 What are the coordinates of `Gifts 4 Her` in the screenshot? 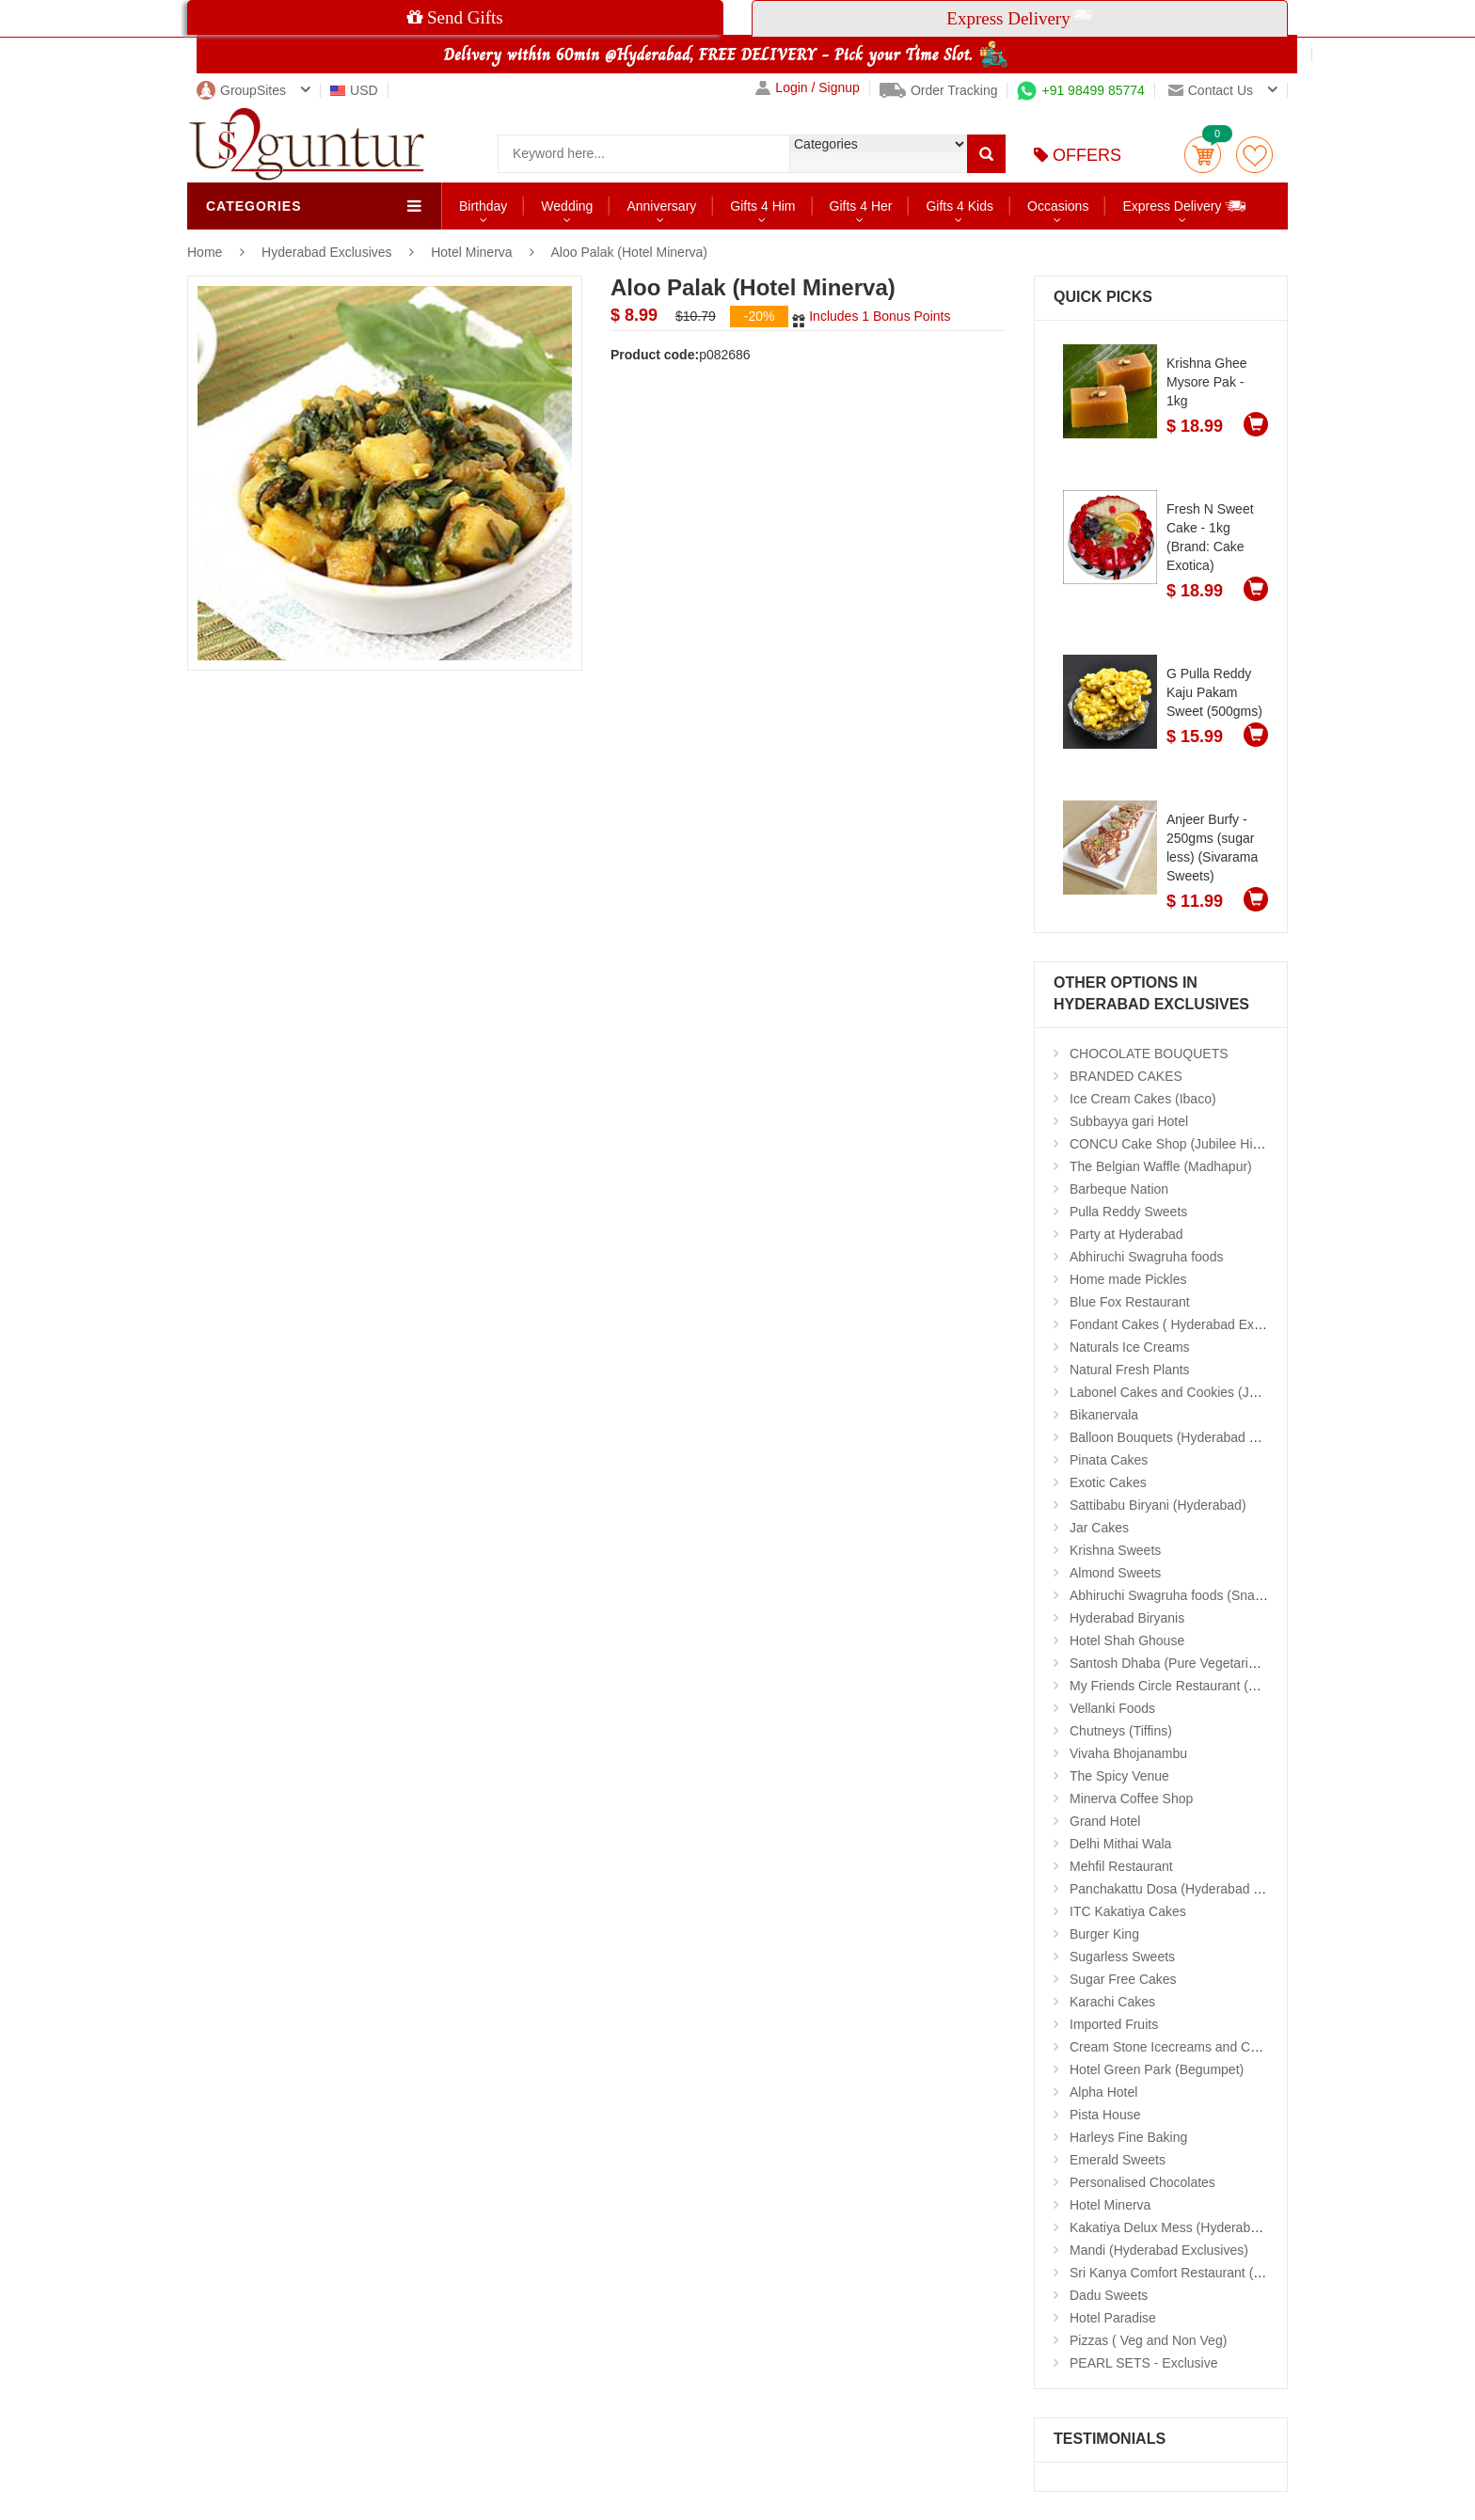 It's located at (861, 206).